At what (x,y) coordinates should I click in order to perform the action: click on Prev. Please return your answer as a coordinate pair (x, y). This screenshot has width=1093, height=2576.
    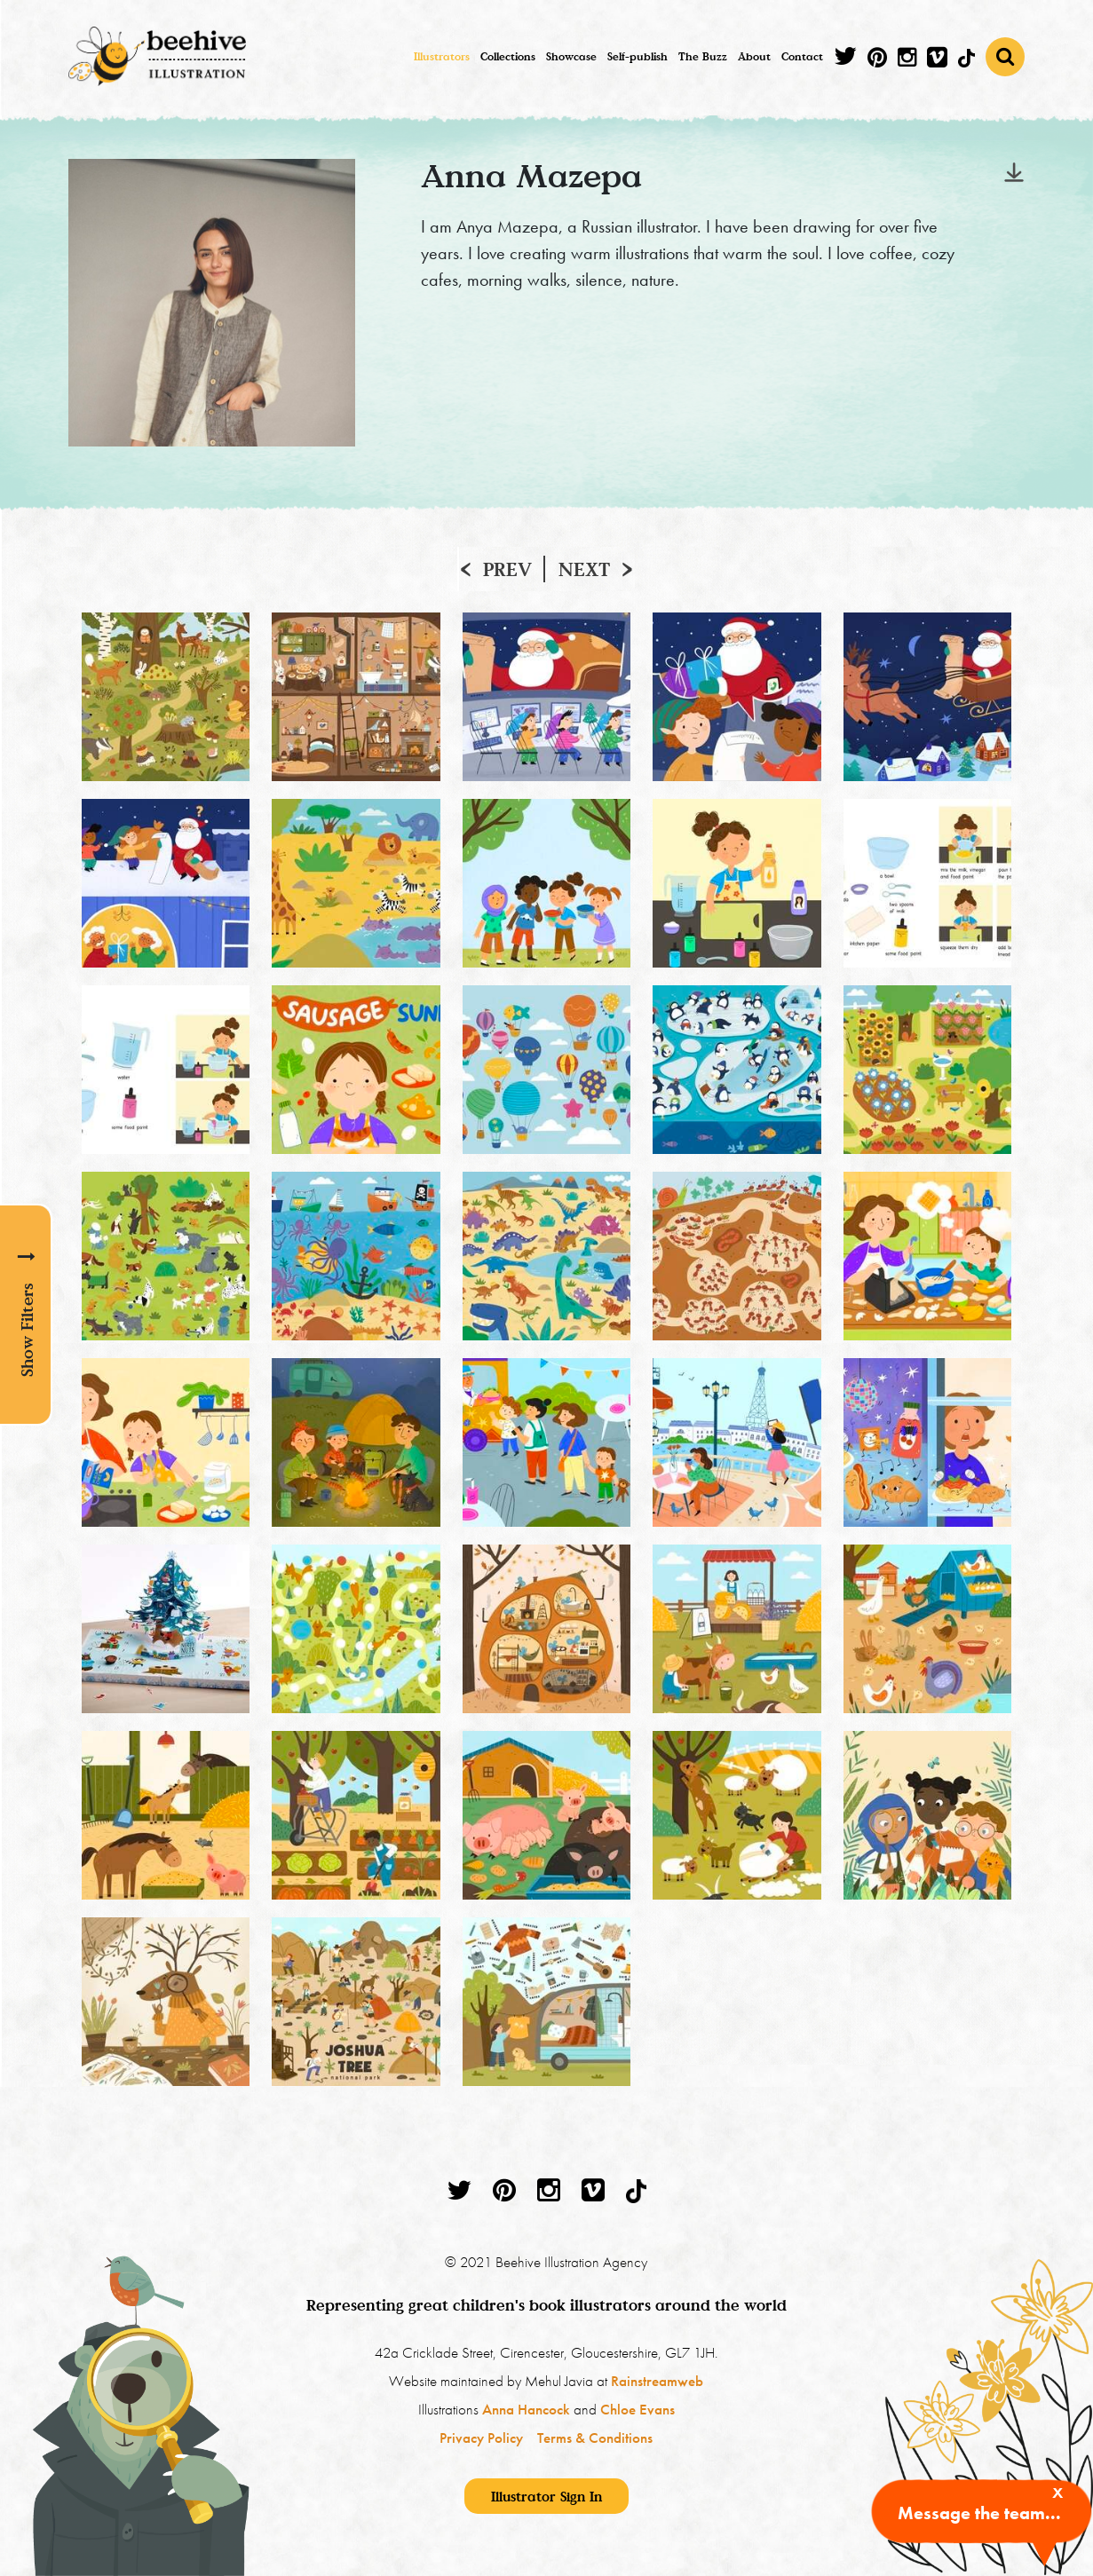
    Looking at the image, I should click on (507, 569).